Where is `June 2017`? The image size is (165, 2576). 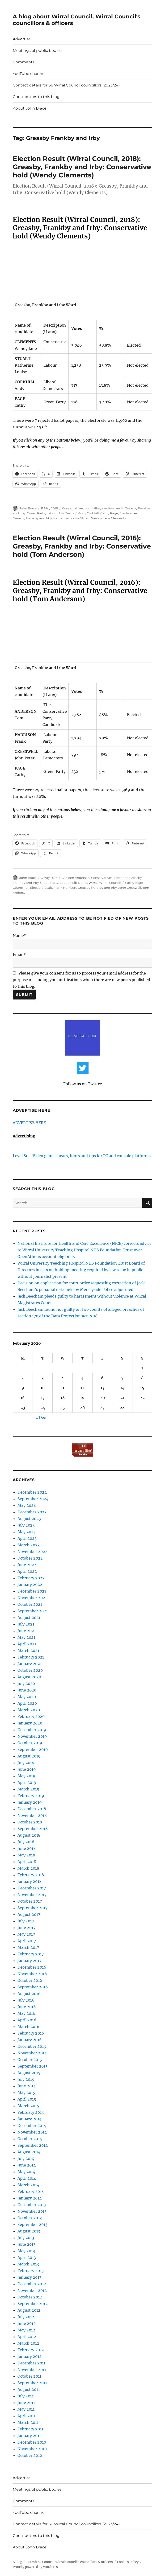 June 2017 is located at coordinates (26, 1927).